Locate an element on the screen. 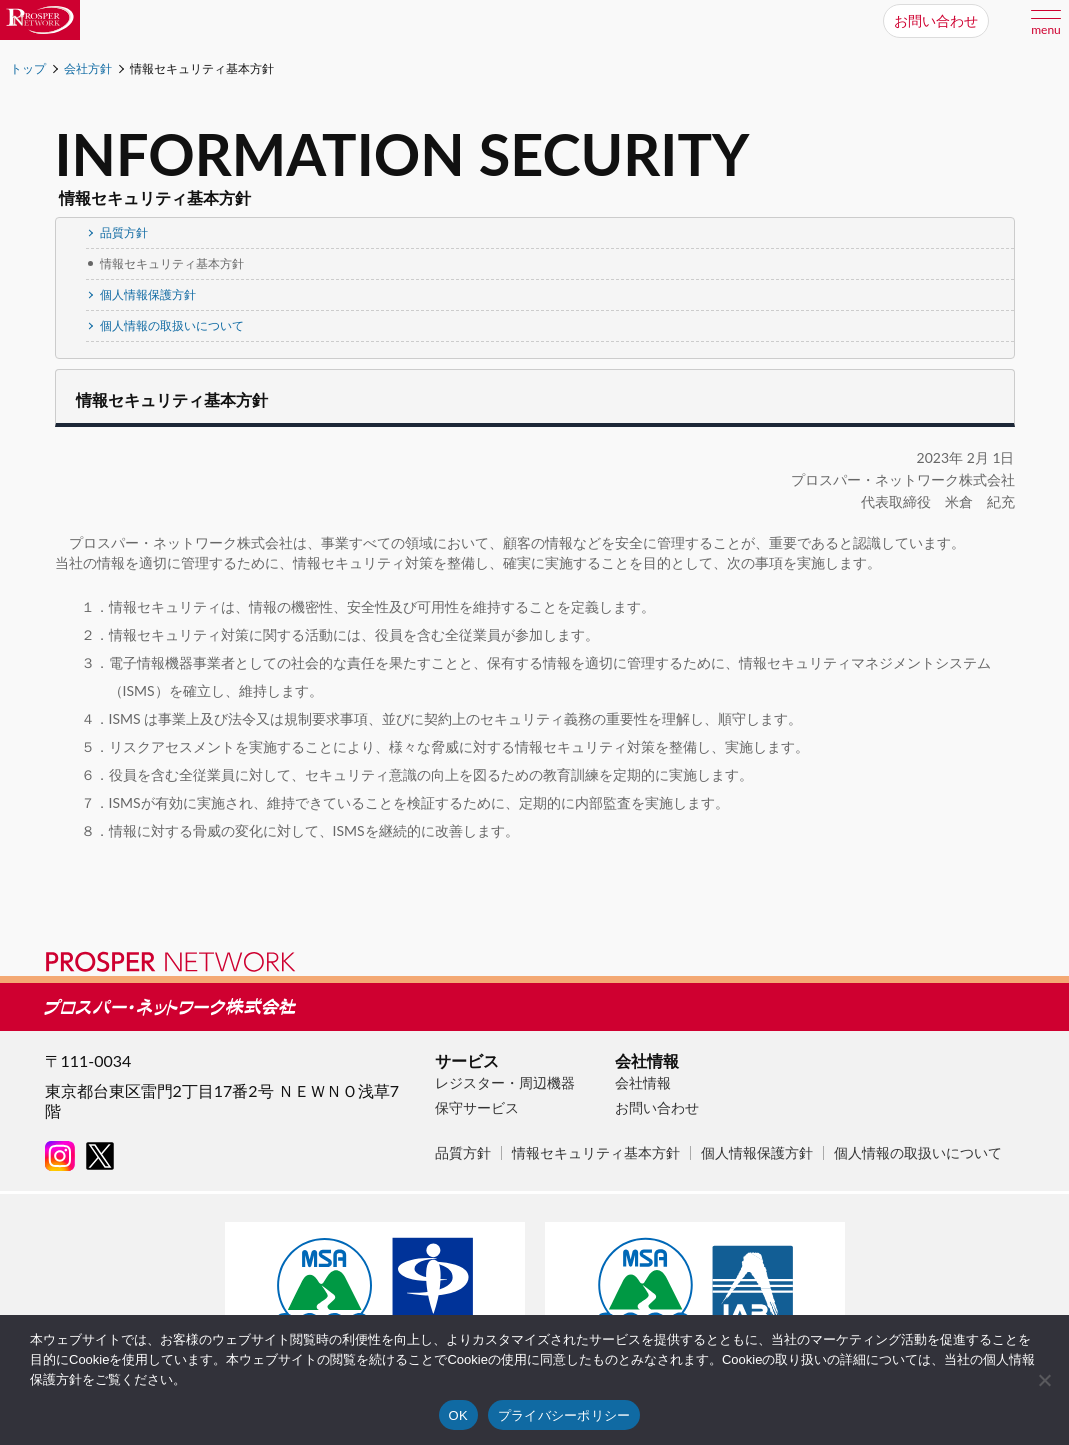 Image resolution: width=1069 pixels, height=1445 pixels. プライバシーポリシー is located at coordinates (564, 1415).